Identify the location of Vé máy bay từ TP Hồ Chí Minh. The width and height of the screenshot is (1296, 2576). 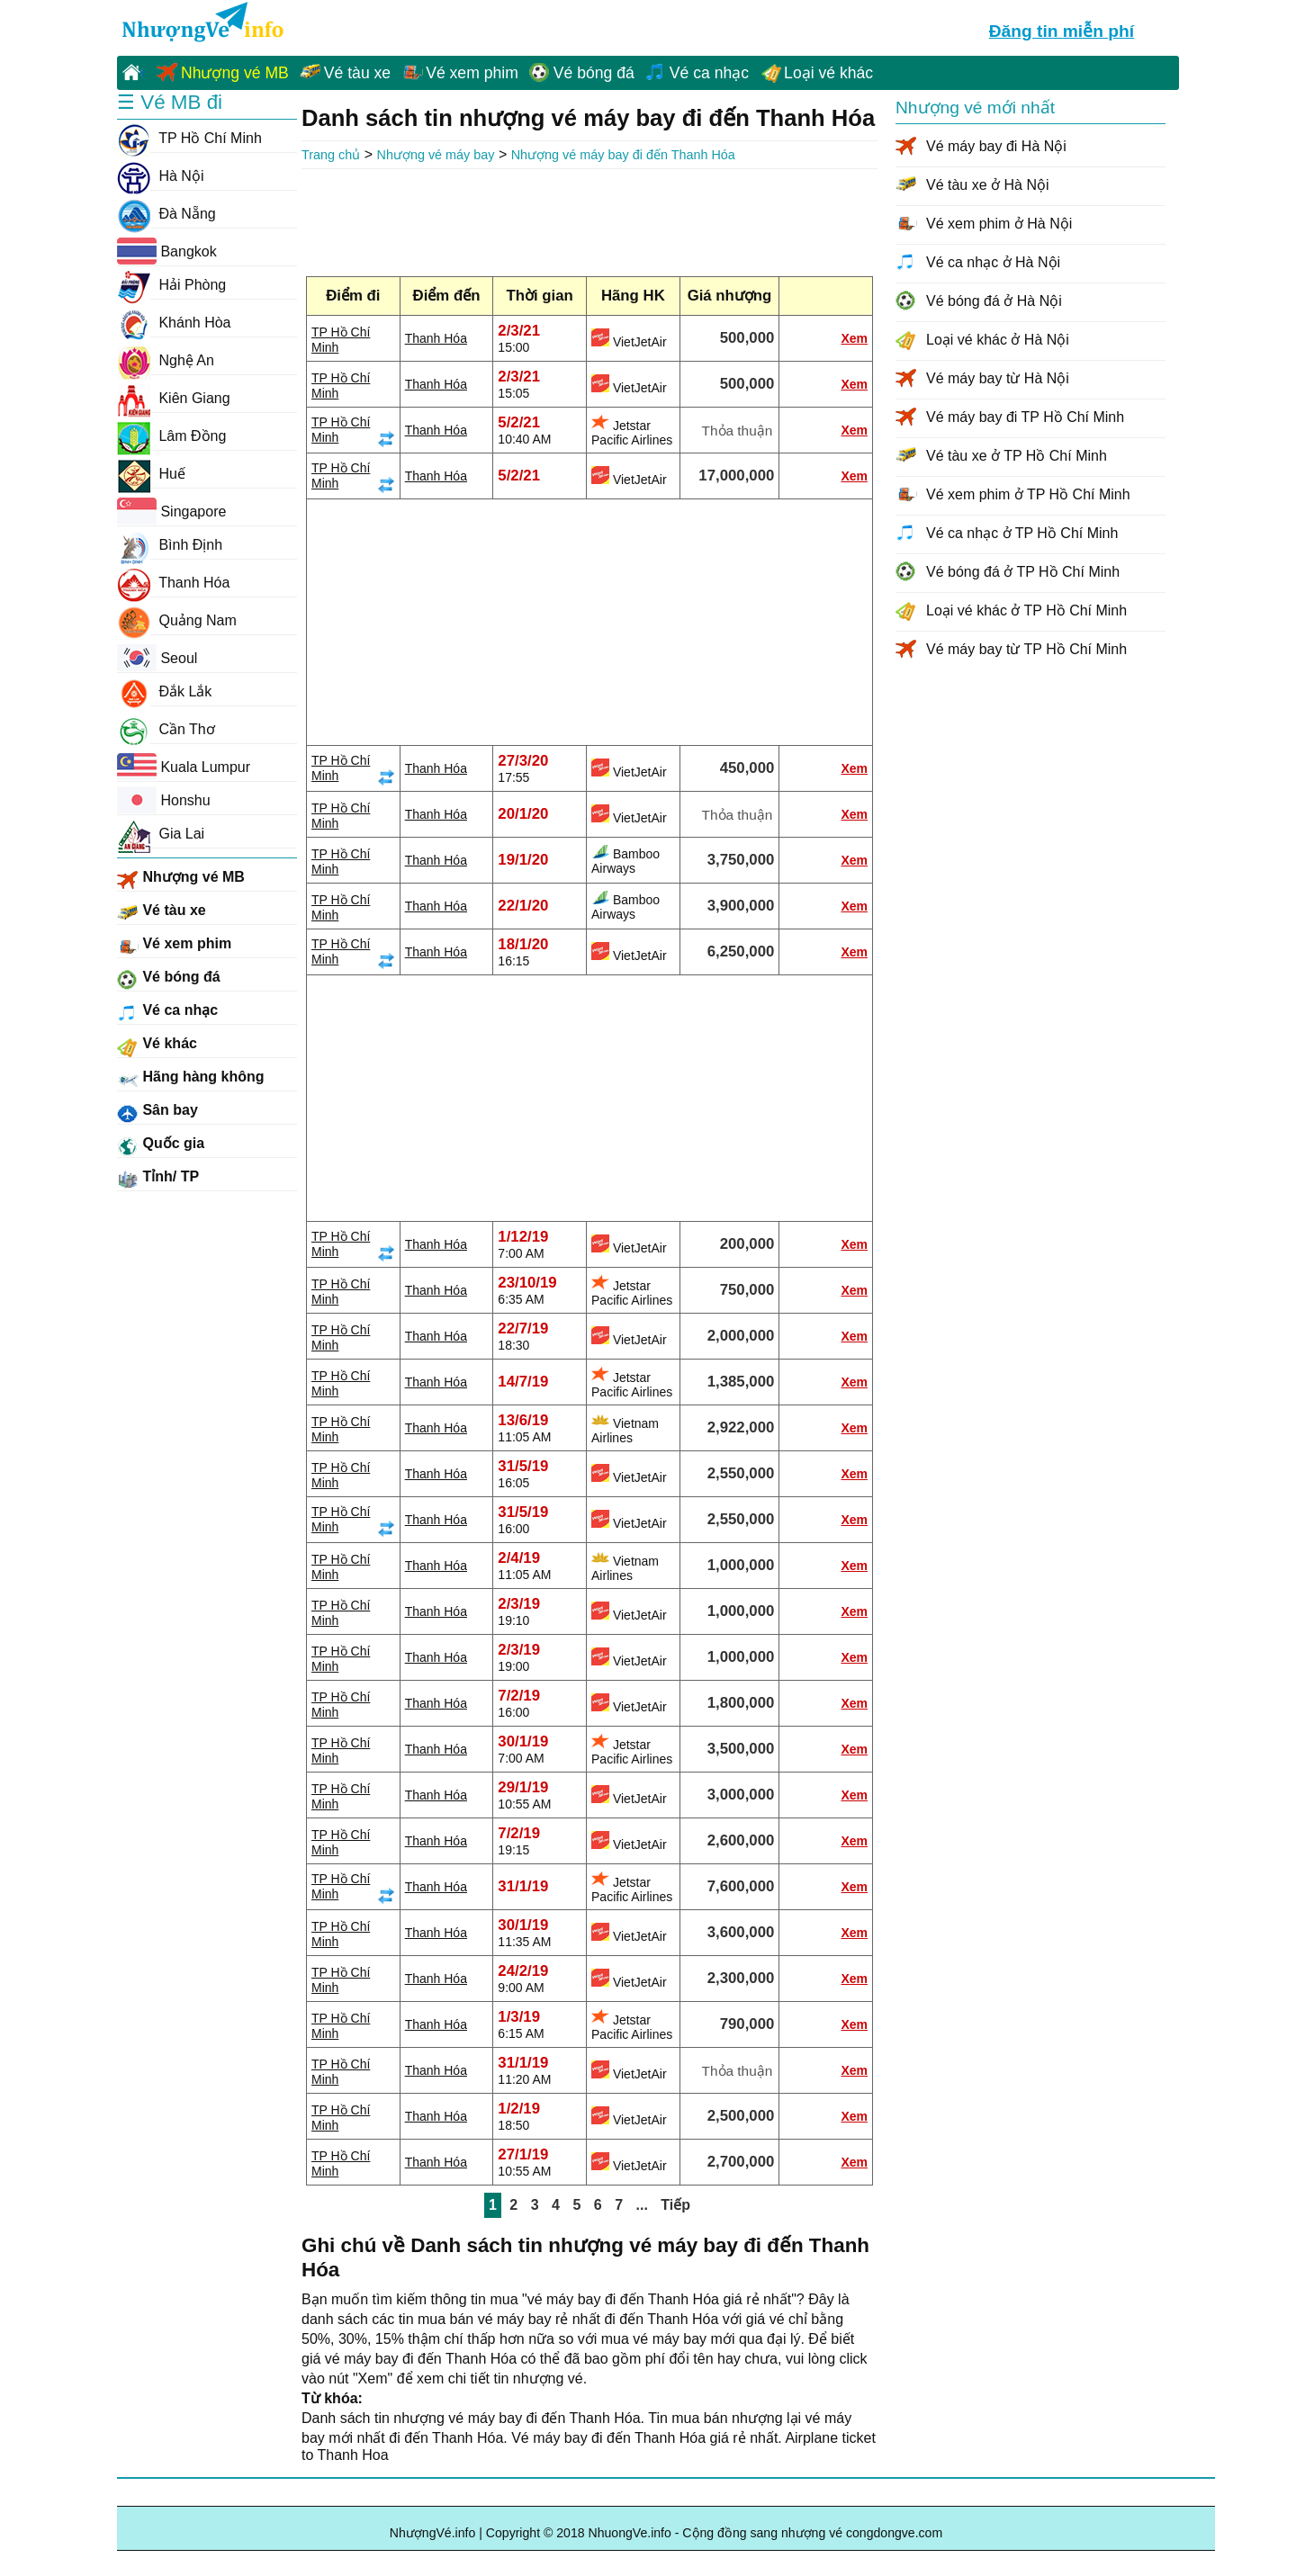
(1026, 649).